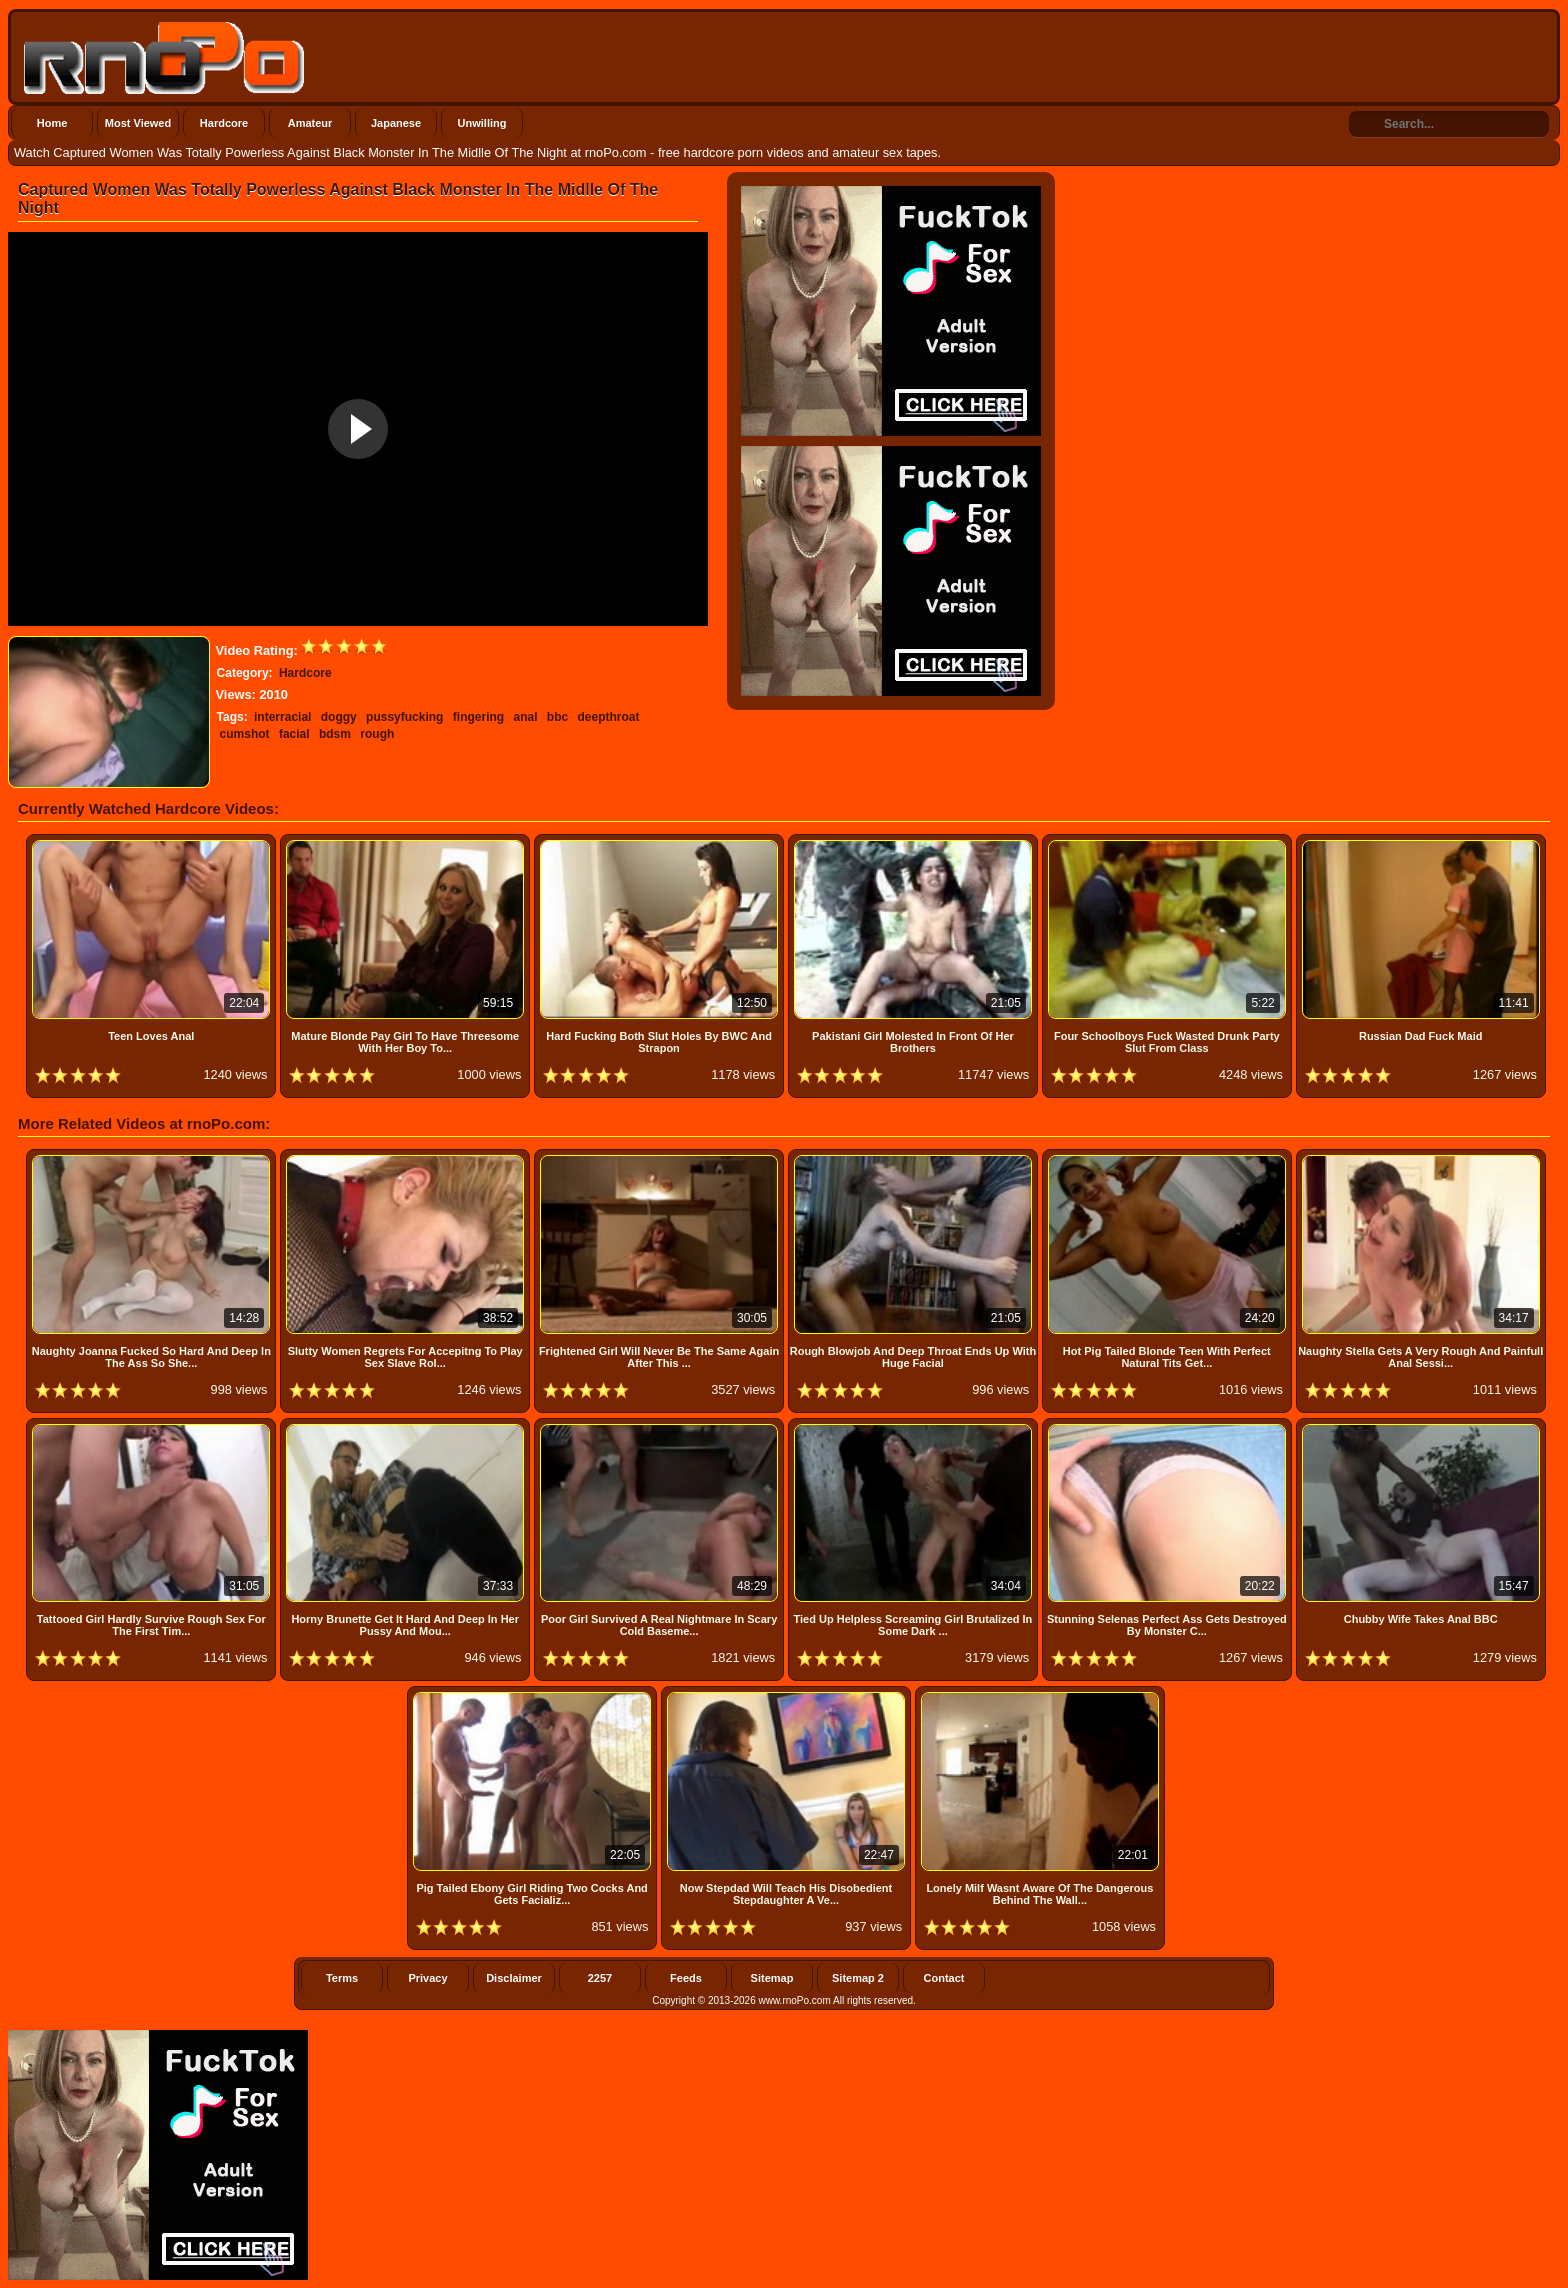 Image resolution: width=1568 pixels, height=2288 pixels. What do you see at coordinates (339, 717) in the screenshot?
I see `doggy` at bounding box center [339, 717].